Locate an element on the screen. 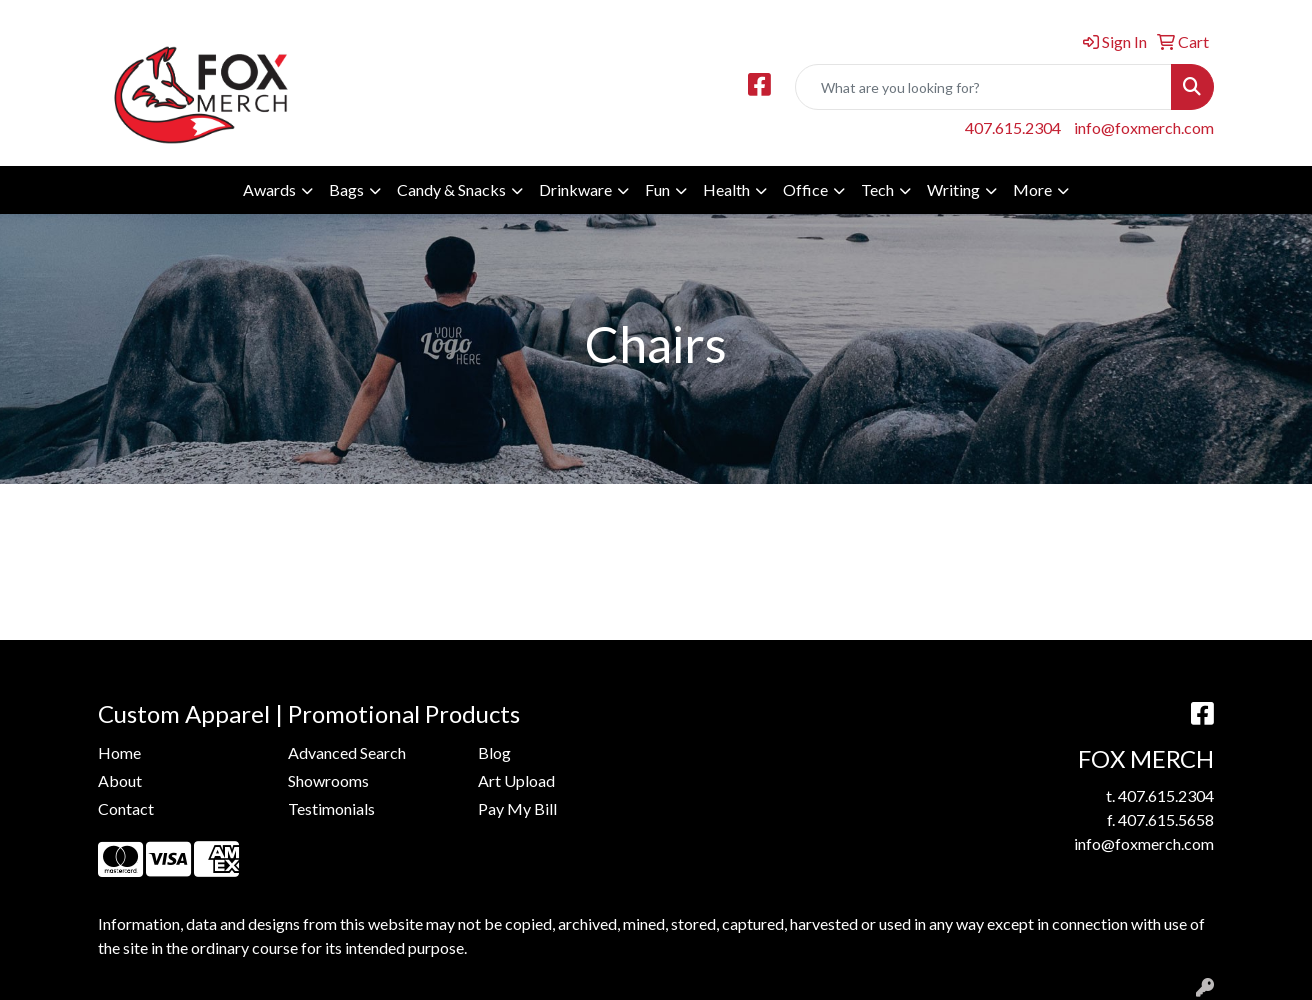 This screenshot has height=1000, width=1312. Blog is located at coordinates (494, 752).